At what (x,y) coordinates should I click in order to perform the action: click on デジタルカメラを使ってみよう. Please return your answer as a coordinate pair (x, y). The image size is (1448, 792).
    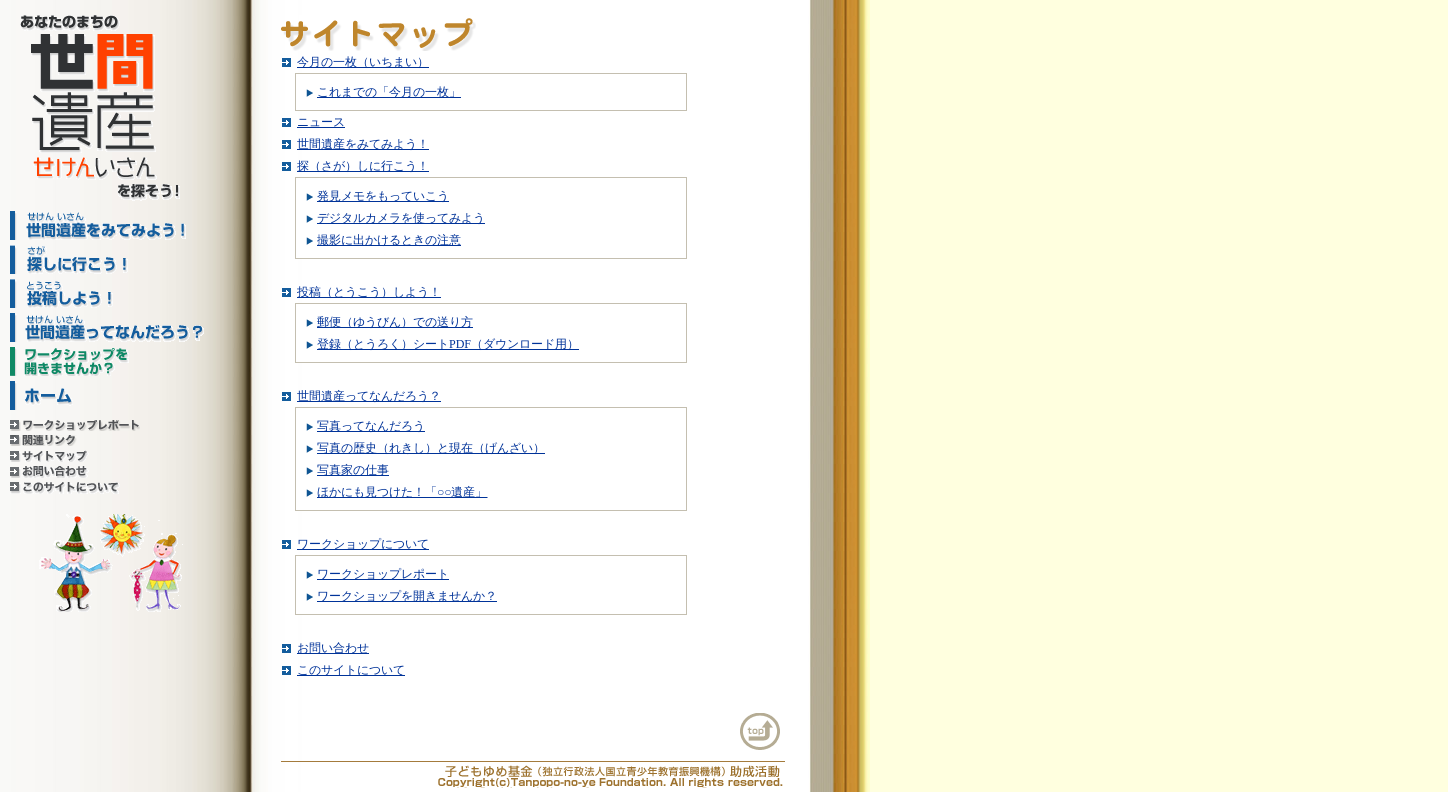
    Looking at the image, I should click on (401, 218).